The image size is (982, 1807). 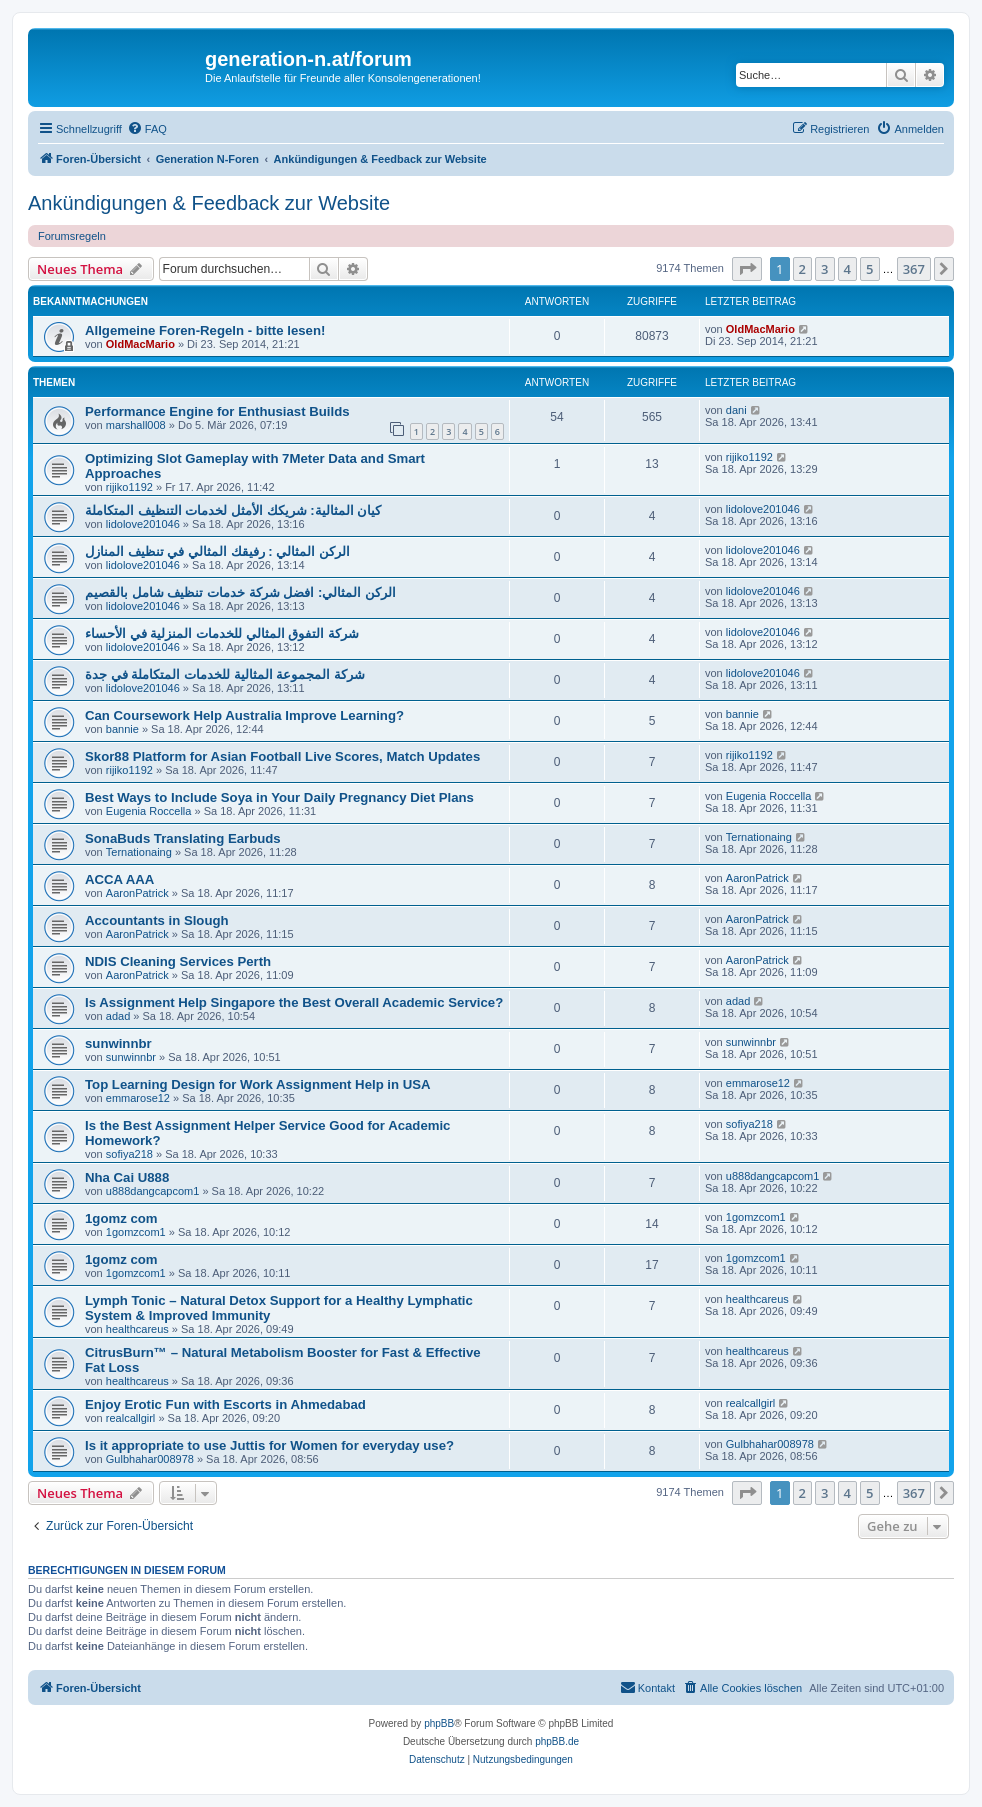 I want to click on شركة المجموعة المثالية للخدمات المتكاملة في جدة, so click(x=225, y=674).